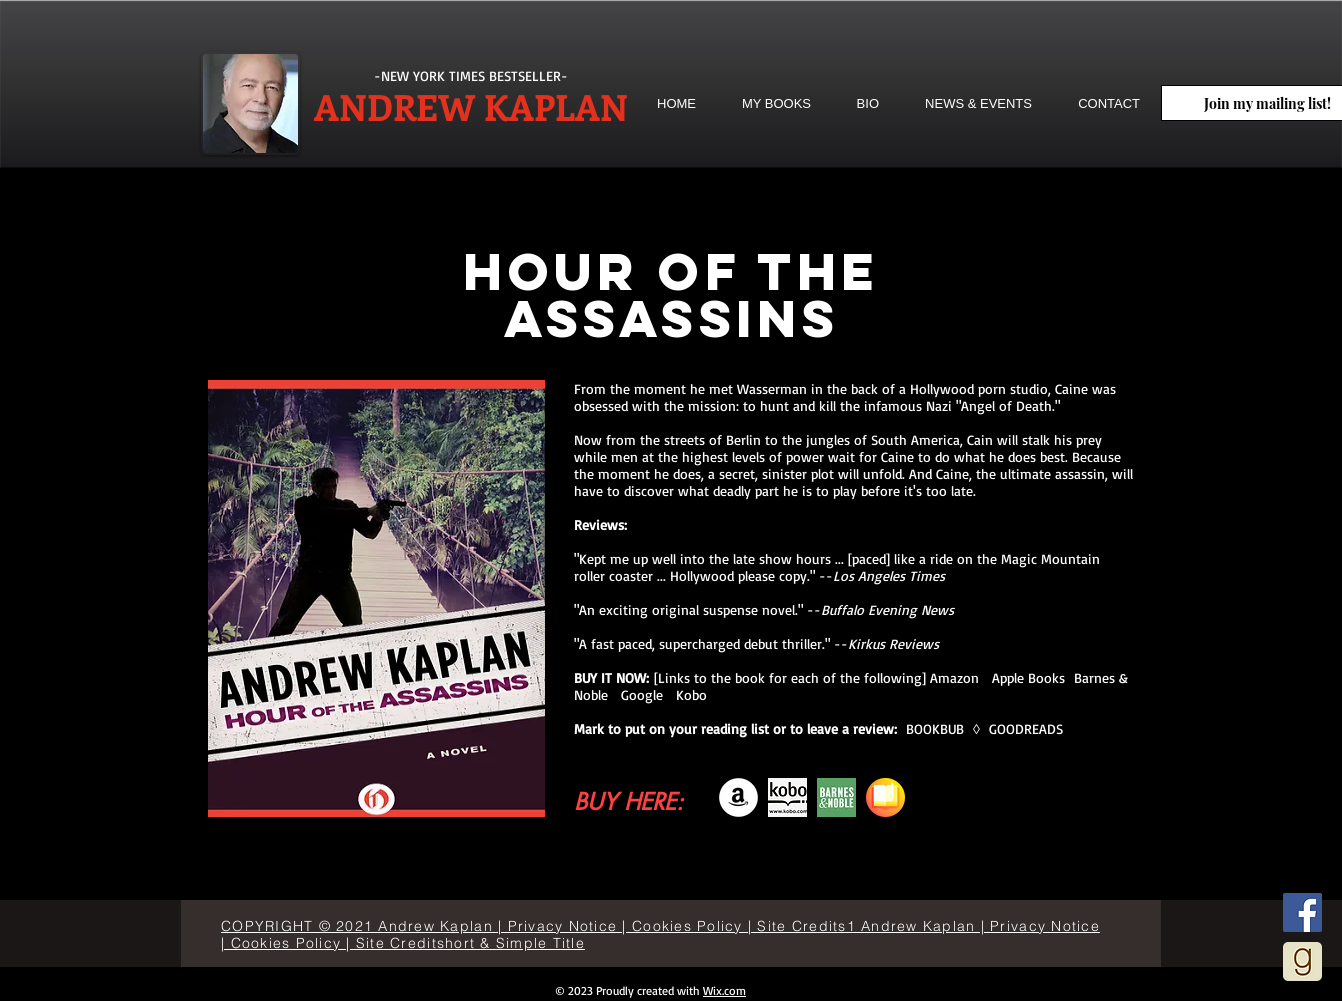 This screenshot has width=1342, height=1001. What do you see at coordinates (738, 797) in the screenshot?
I see `[Amazon]` at bounding box center [738, 797].